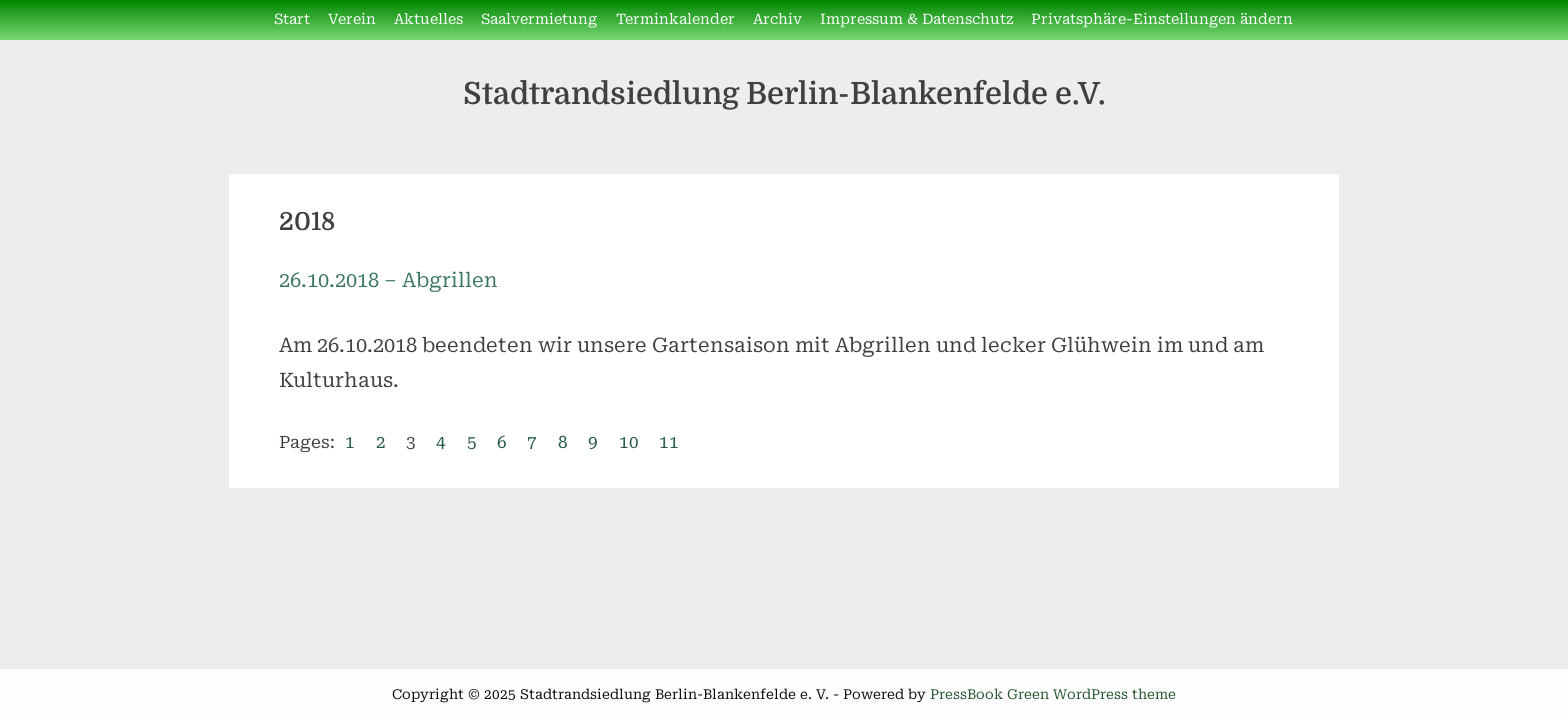  I want to click on Start, so click(292, 19).